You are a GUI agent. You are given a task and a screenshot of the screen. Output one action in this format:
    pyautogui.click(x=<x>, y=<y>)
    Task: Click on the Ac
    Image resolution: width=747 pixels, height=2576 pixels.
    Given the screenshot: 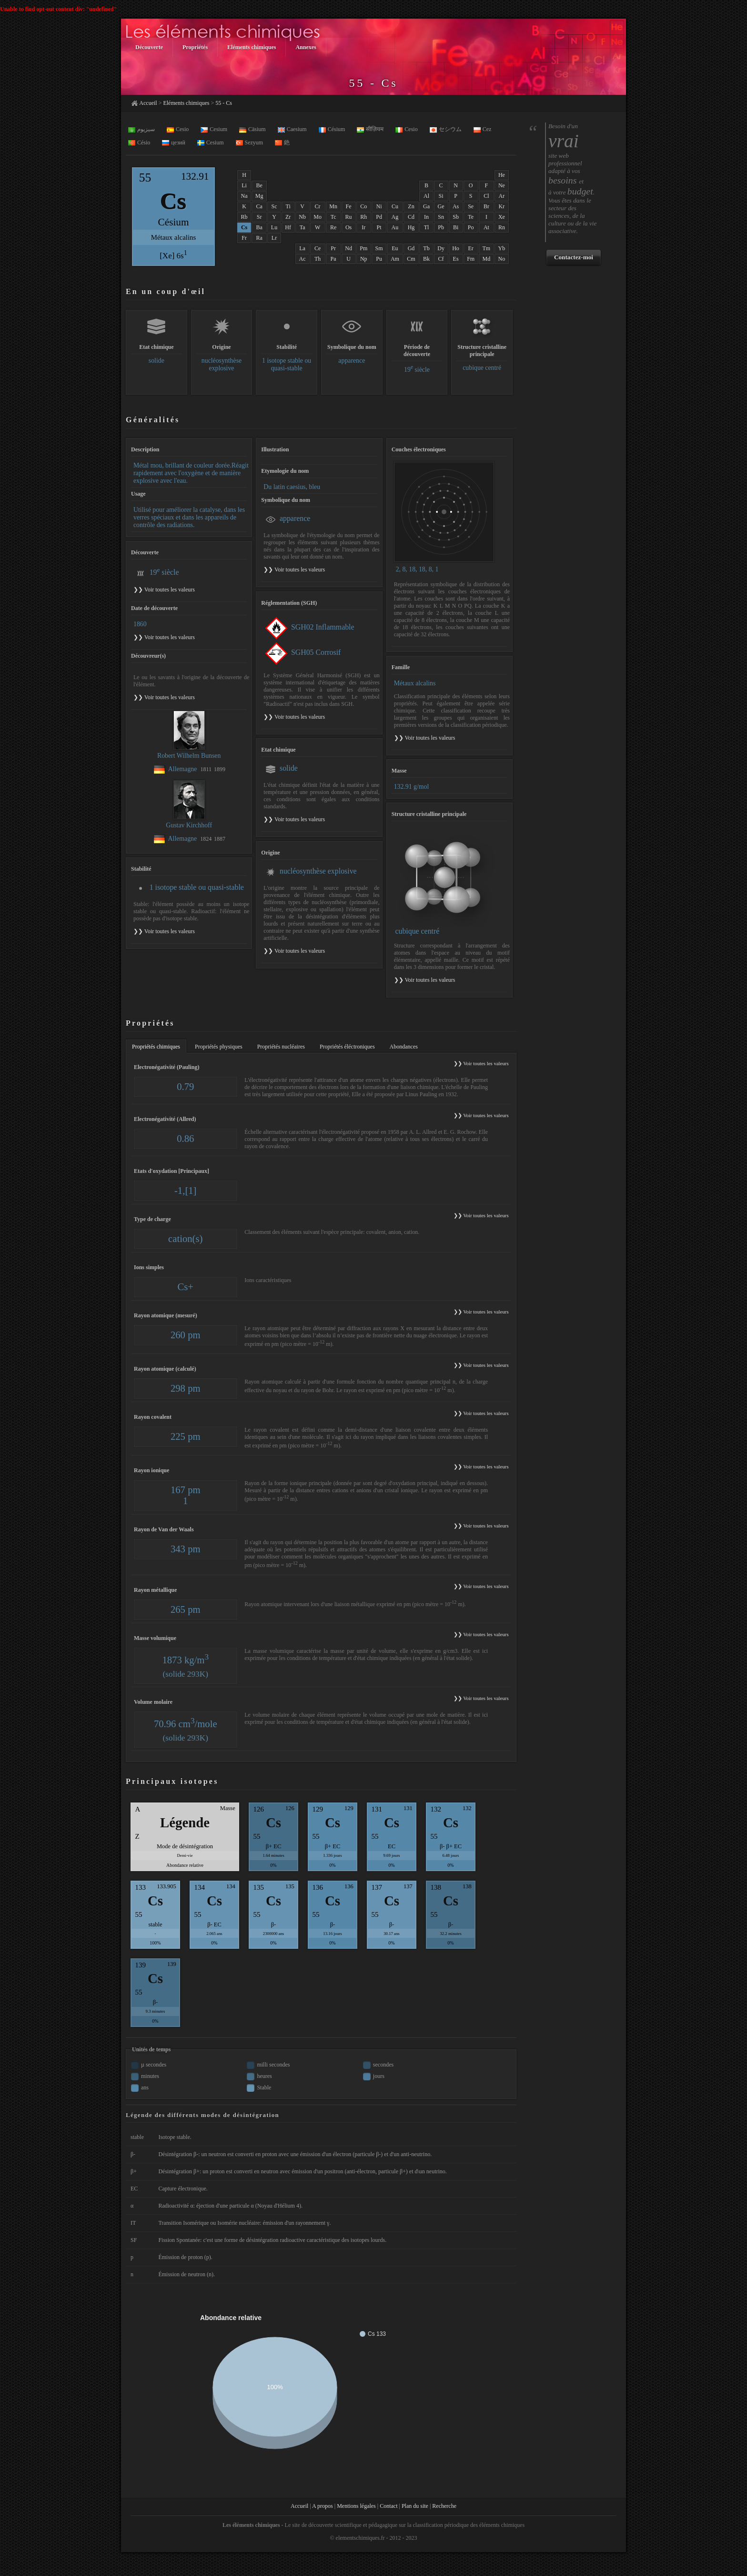 What is the action you would take?
    pyautogui.click(x=302, y=258)
    